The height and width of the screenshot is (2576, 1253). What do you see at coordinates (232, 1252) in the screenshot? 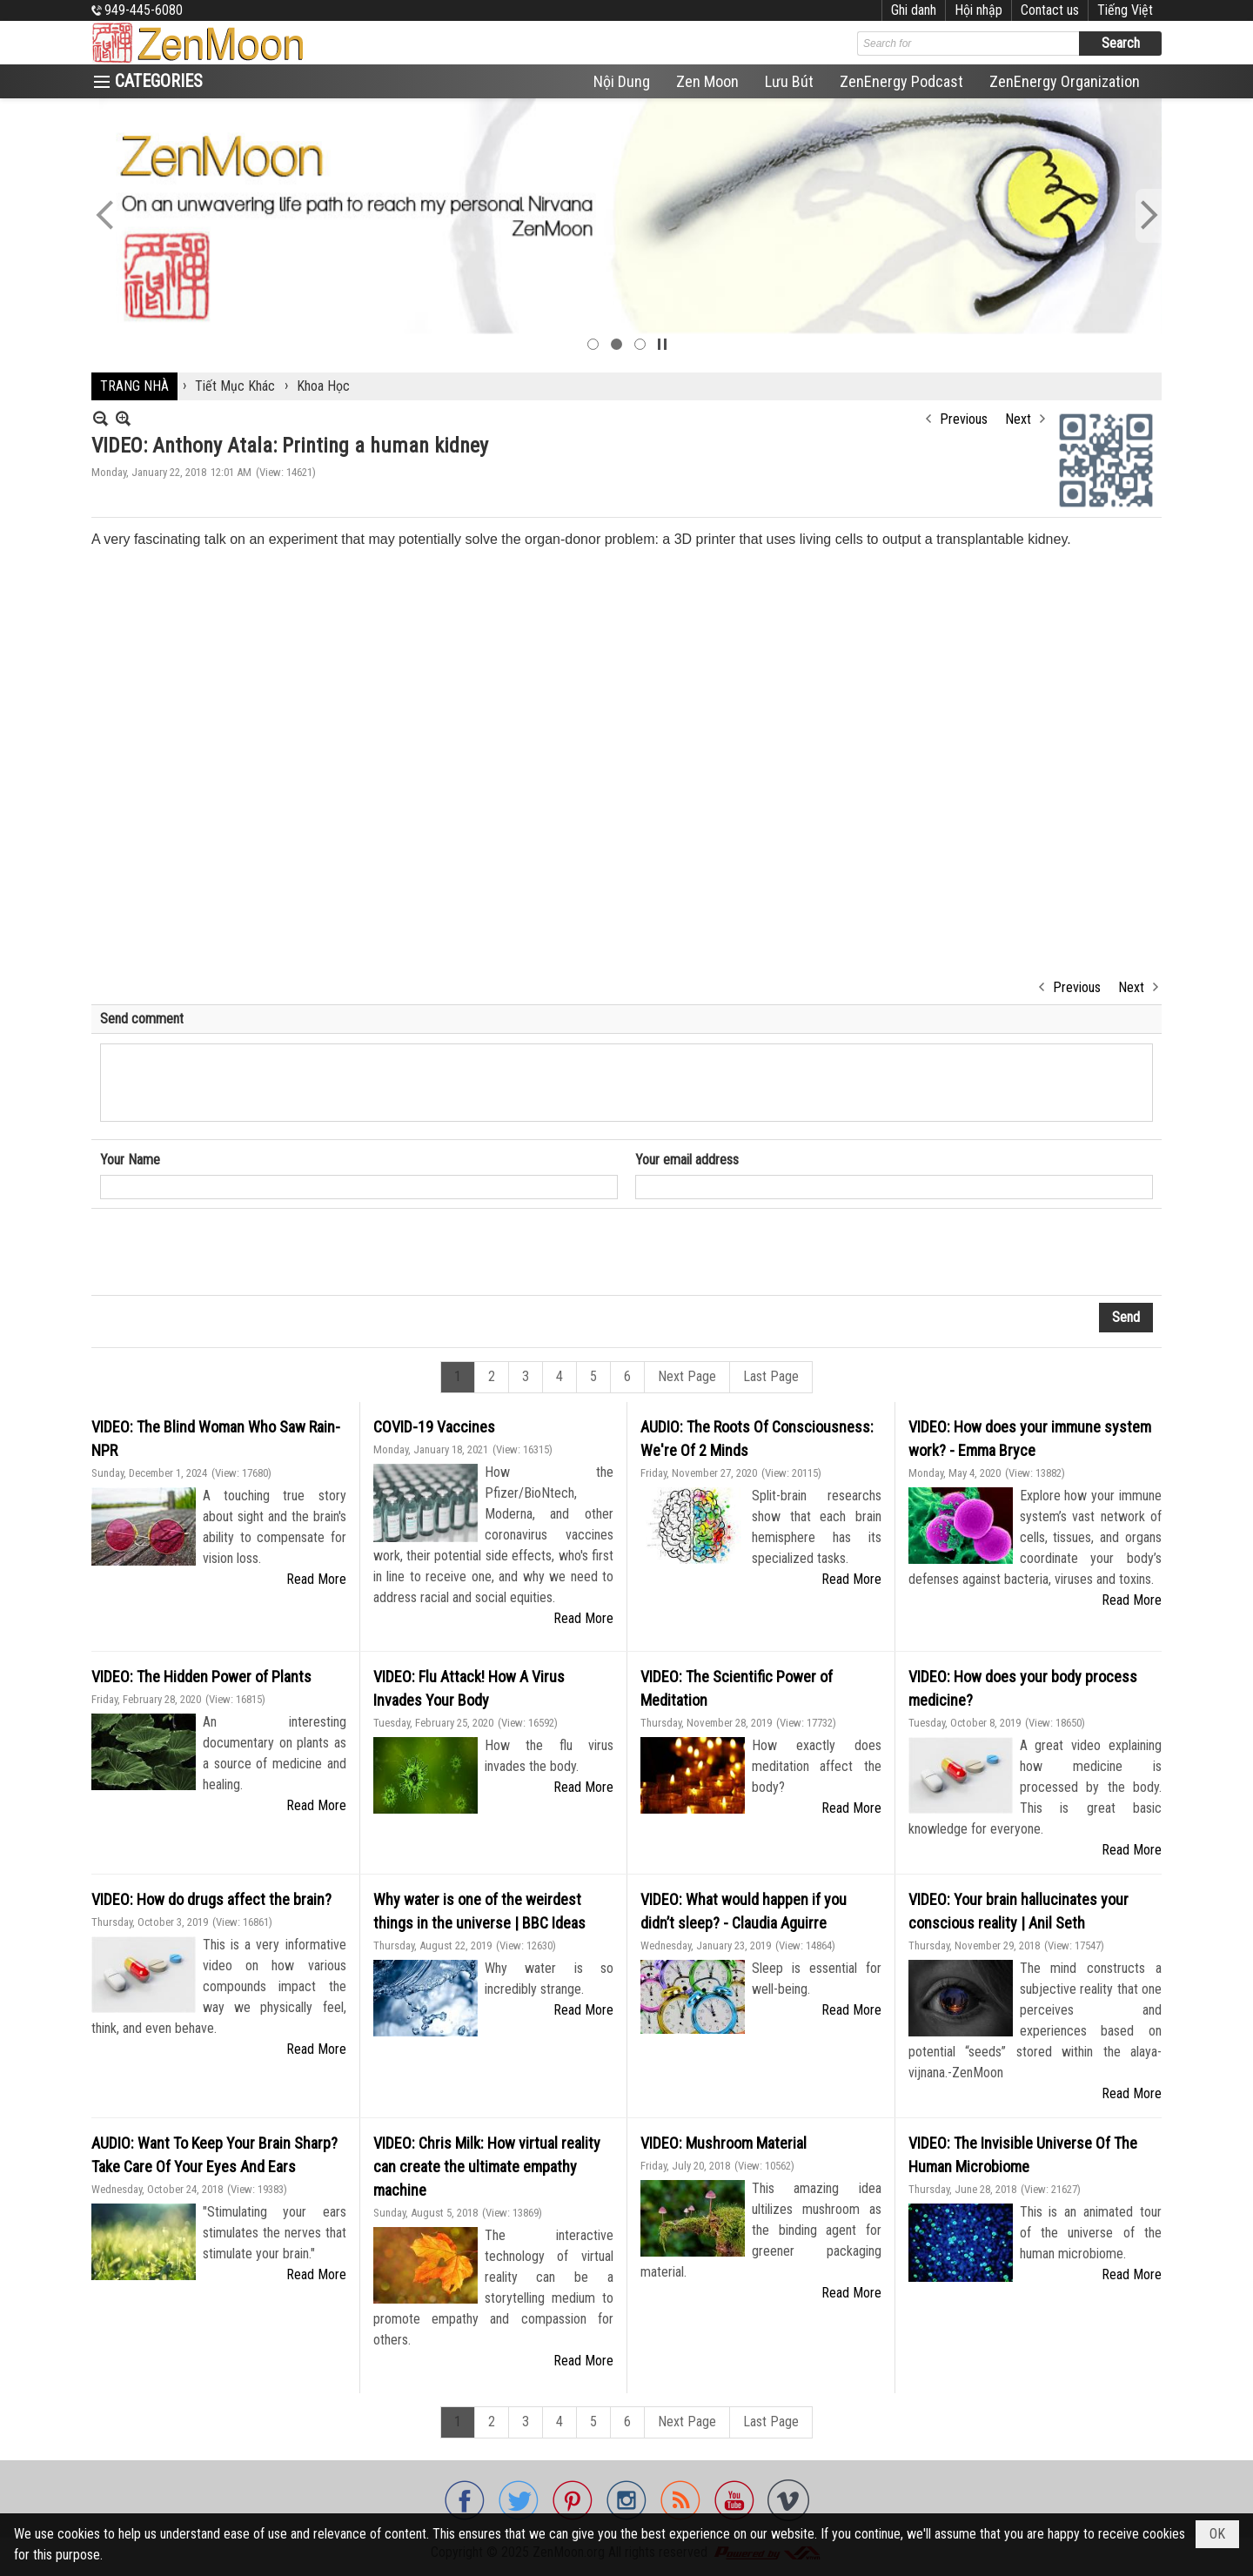
I see `[presentation]` at bounding box center [232, 1252].